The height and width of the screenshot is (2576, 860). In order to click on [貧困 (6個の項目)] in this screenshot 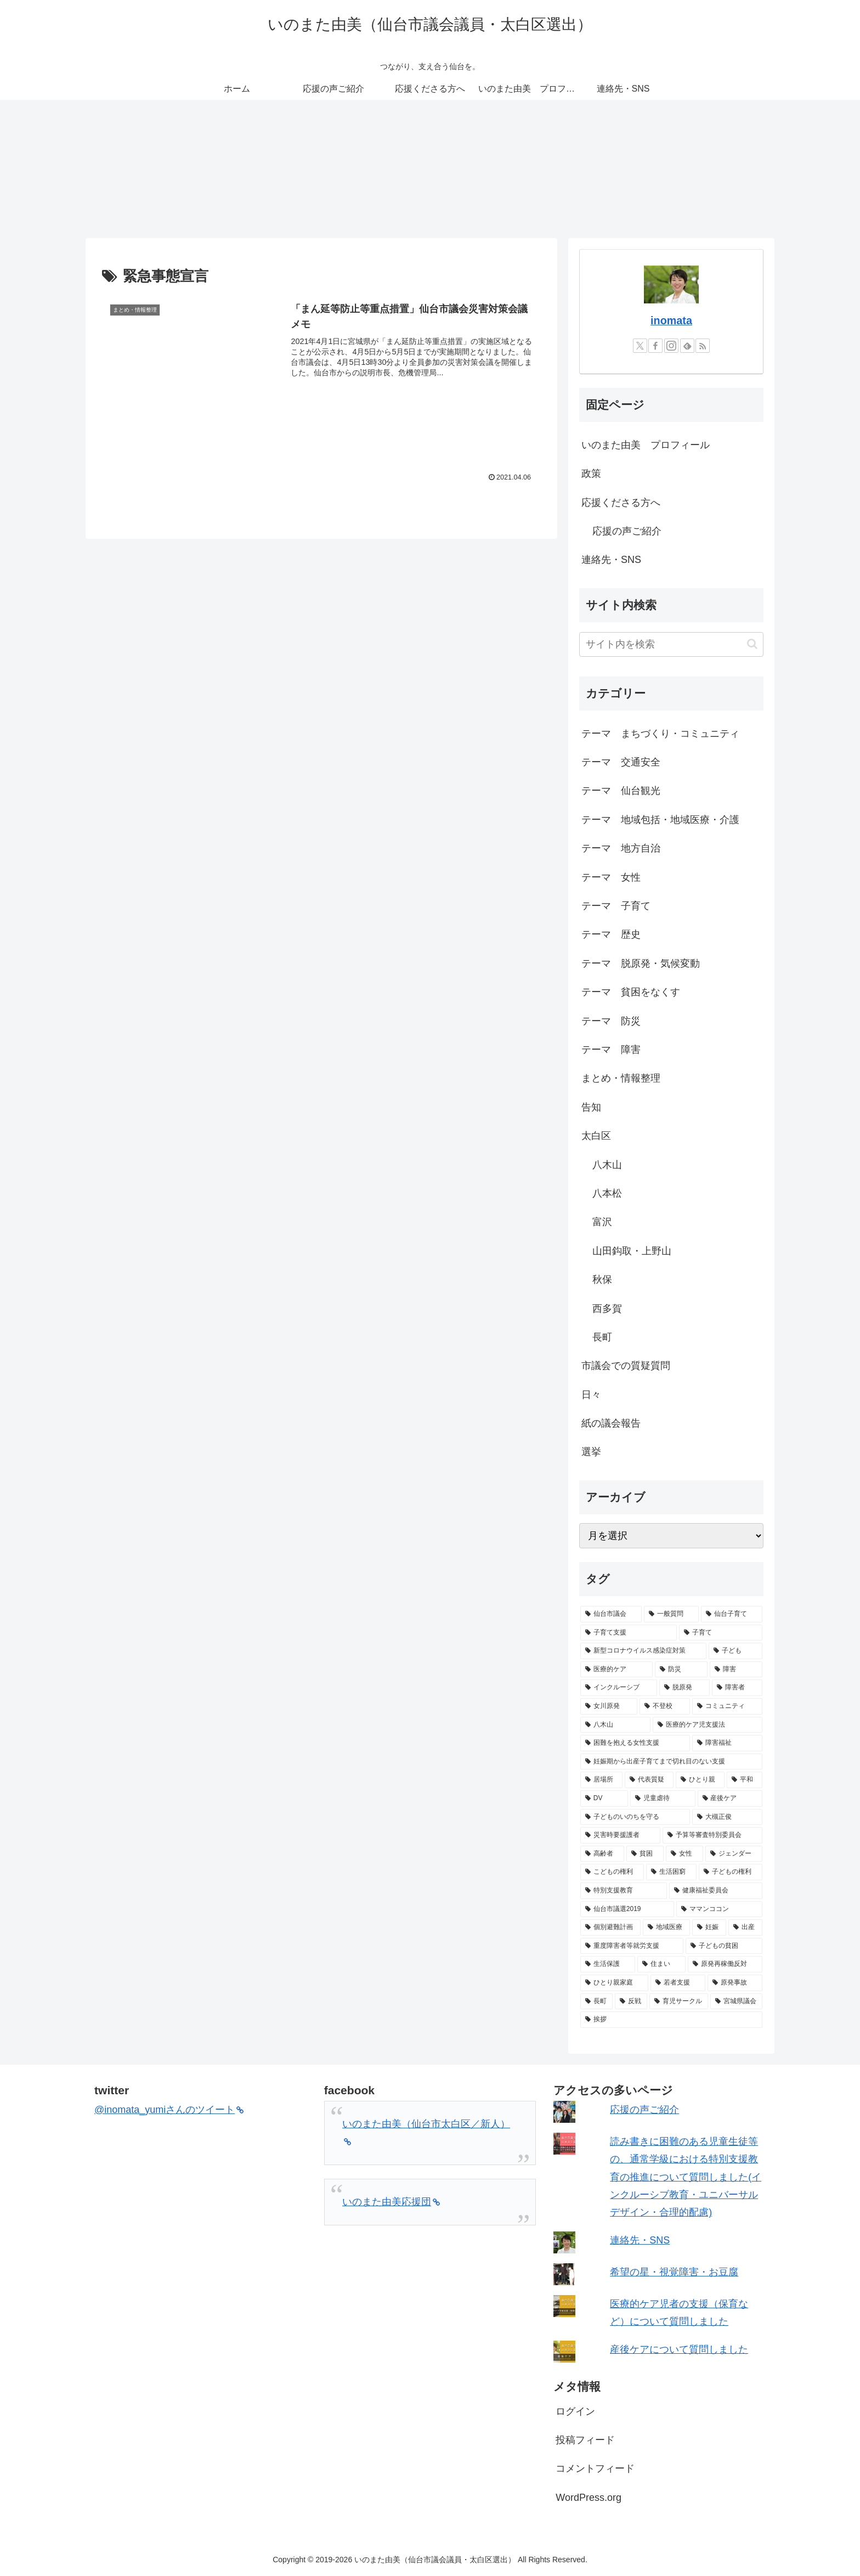, I will do `click(645, 1854)`.